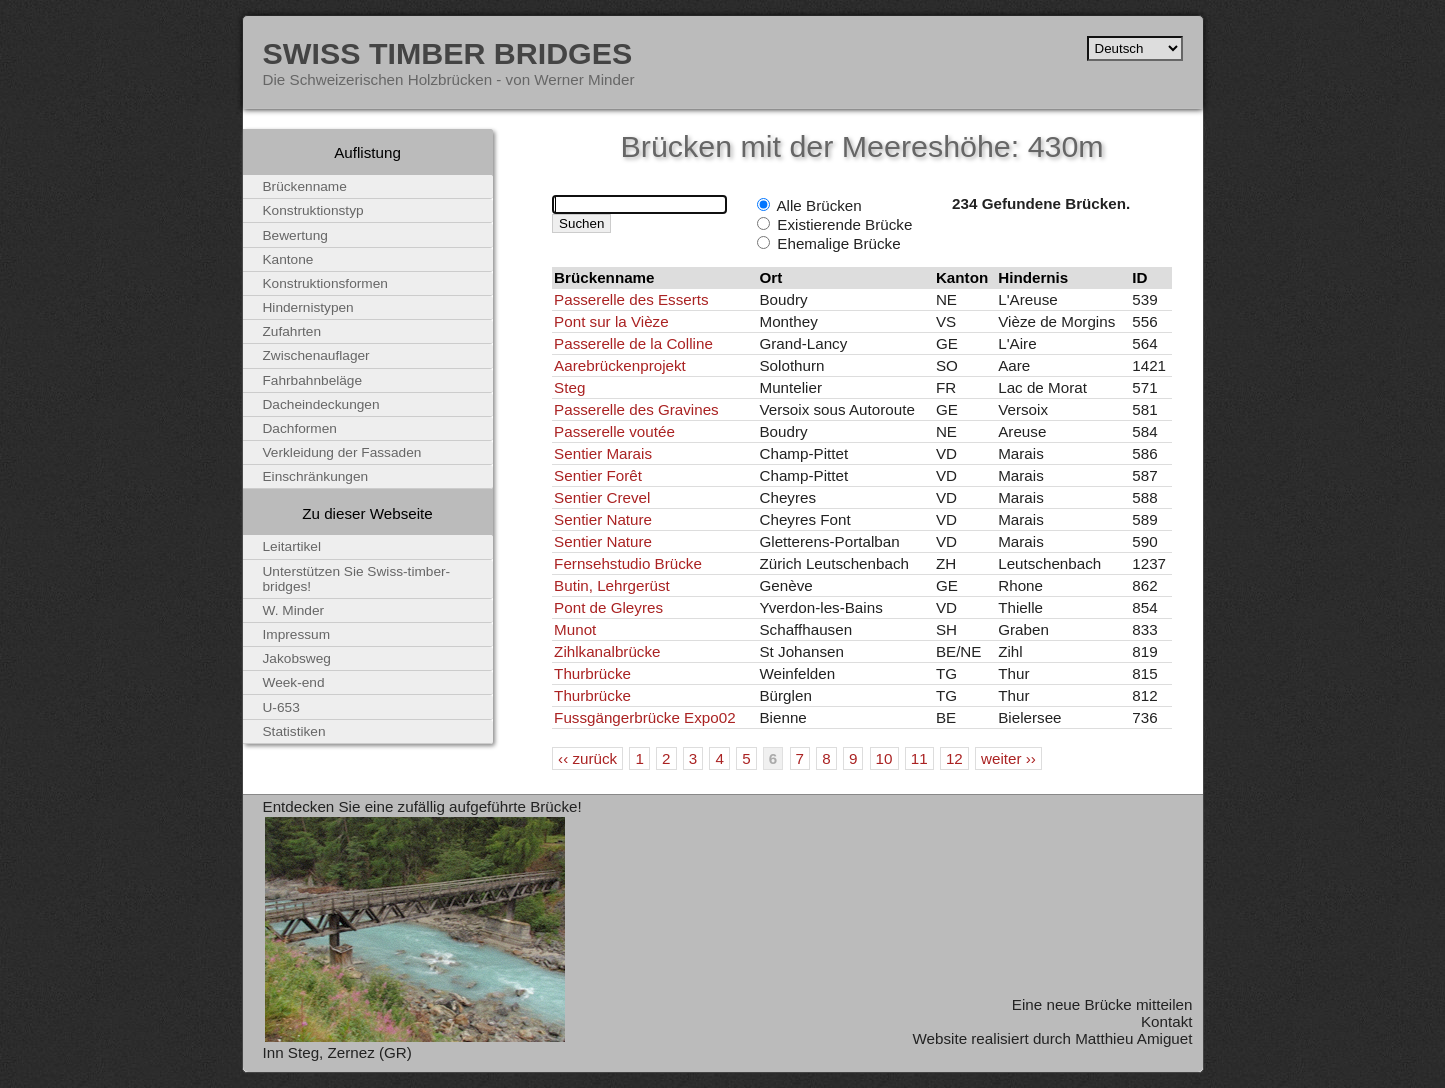 This screenshot has height=1088, width=1445. Describe the element at coordinates (636, 409) in the screenshot. I see `Passerelle des Gravines` at that location.